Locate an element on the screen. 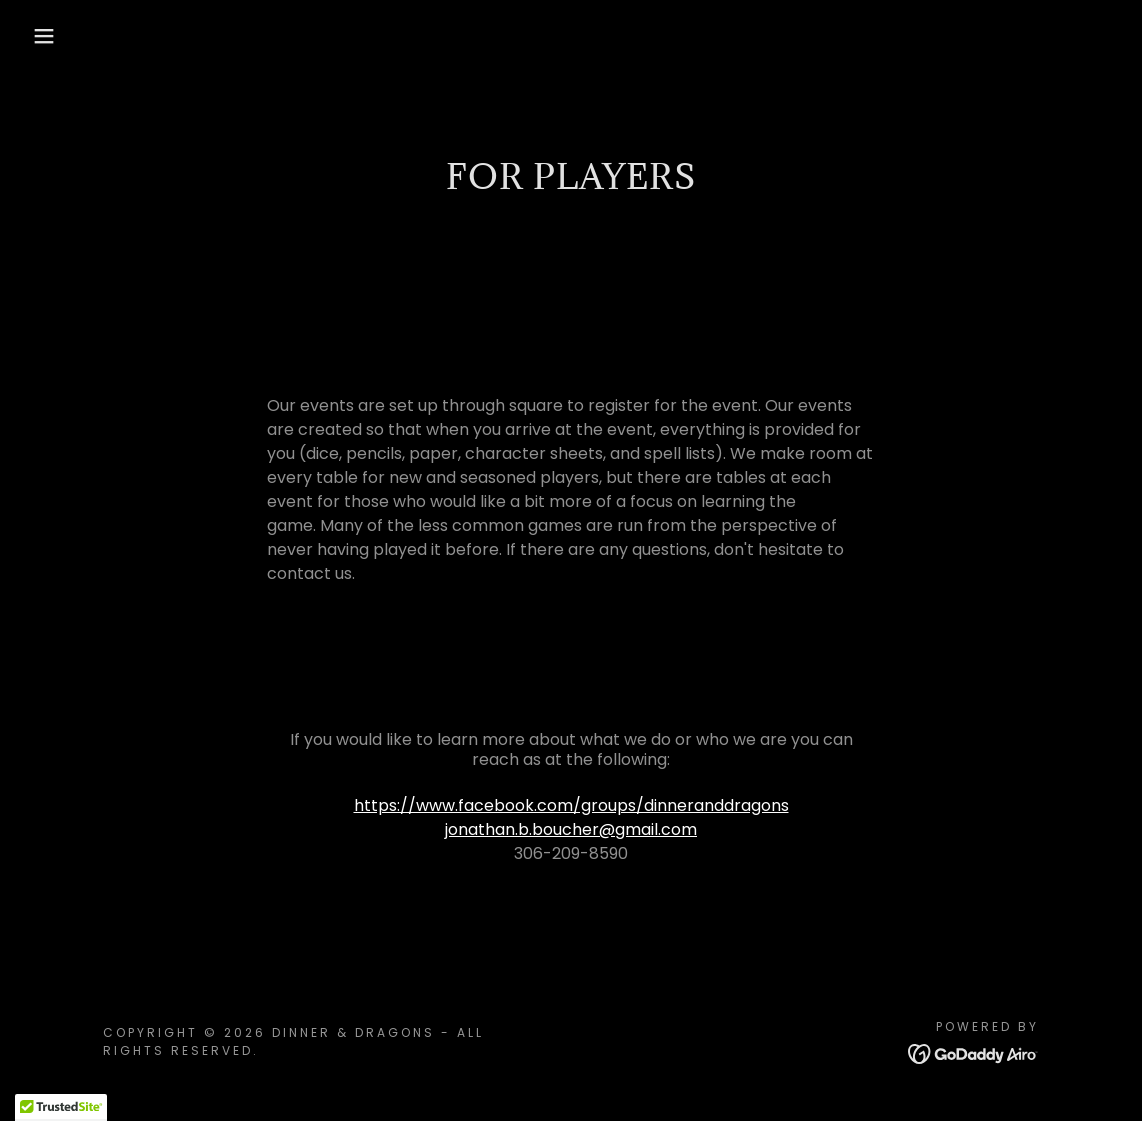  jonathan.b.boucher@gmail.com is located at coordinates (571, 829).